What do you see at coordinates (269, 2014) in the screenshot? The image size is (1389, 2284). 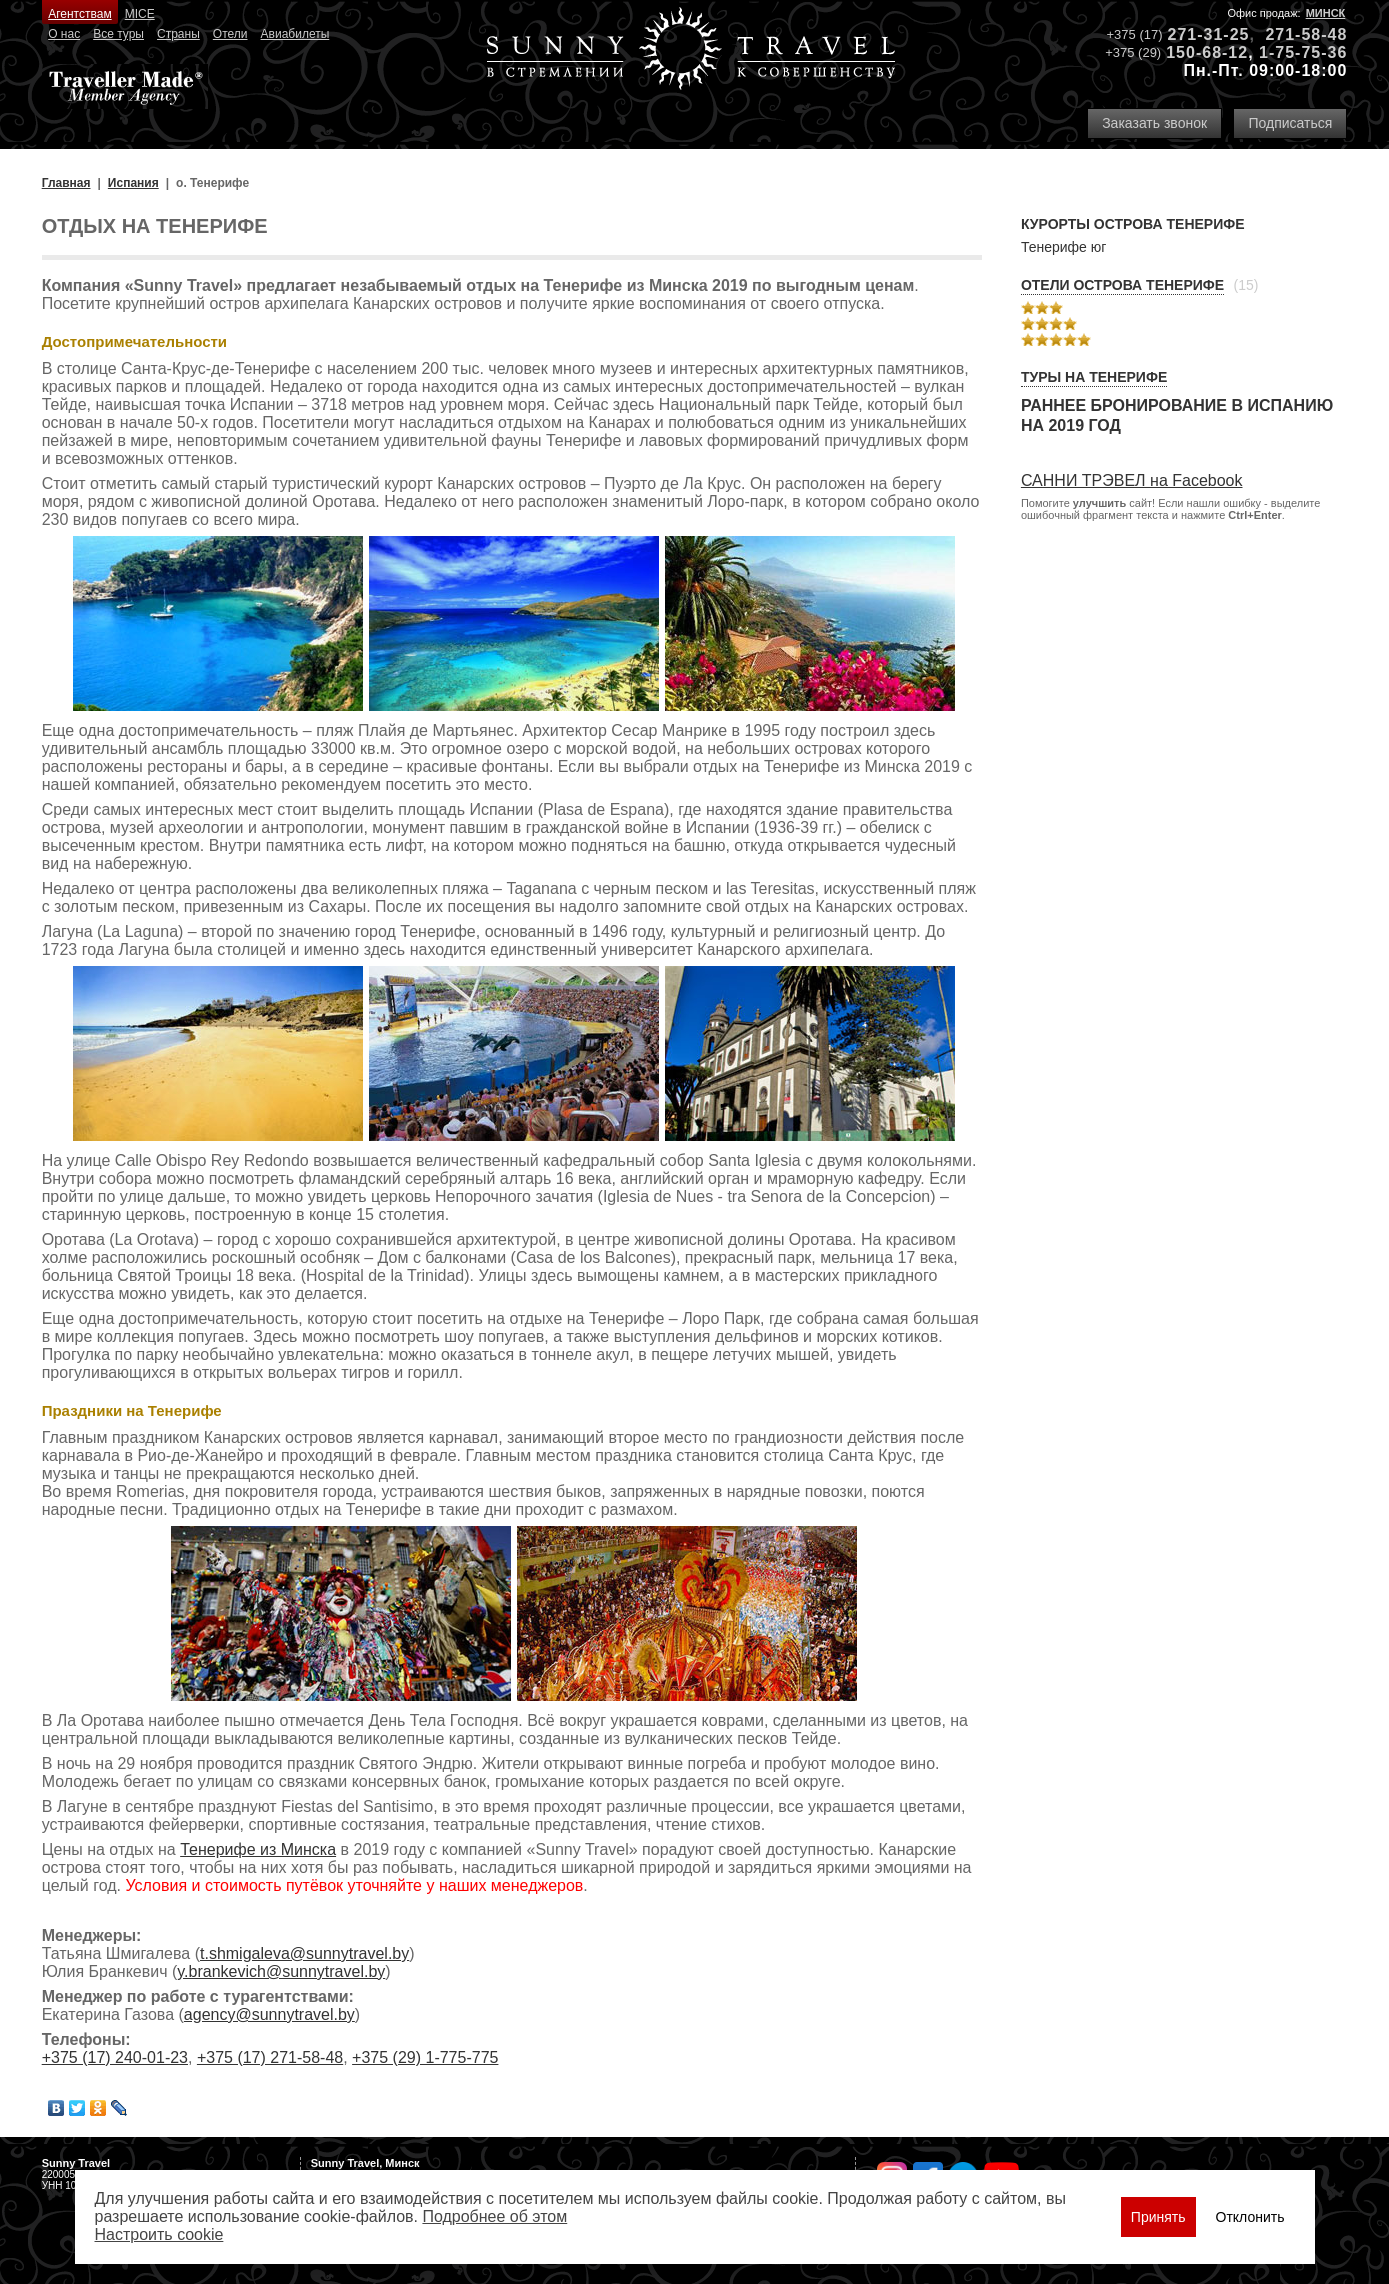 I see `agency@sunnytravel.by` at bounding box center [269, 2014].